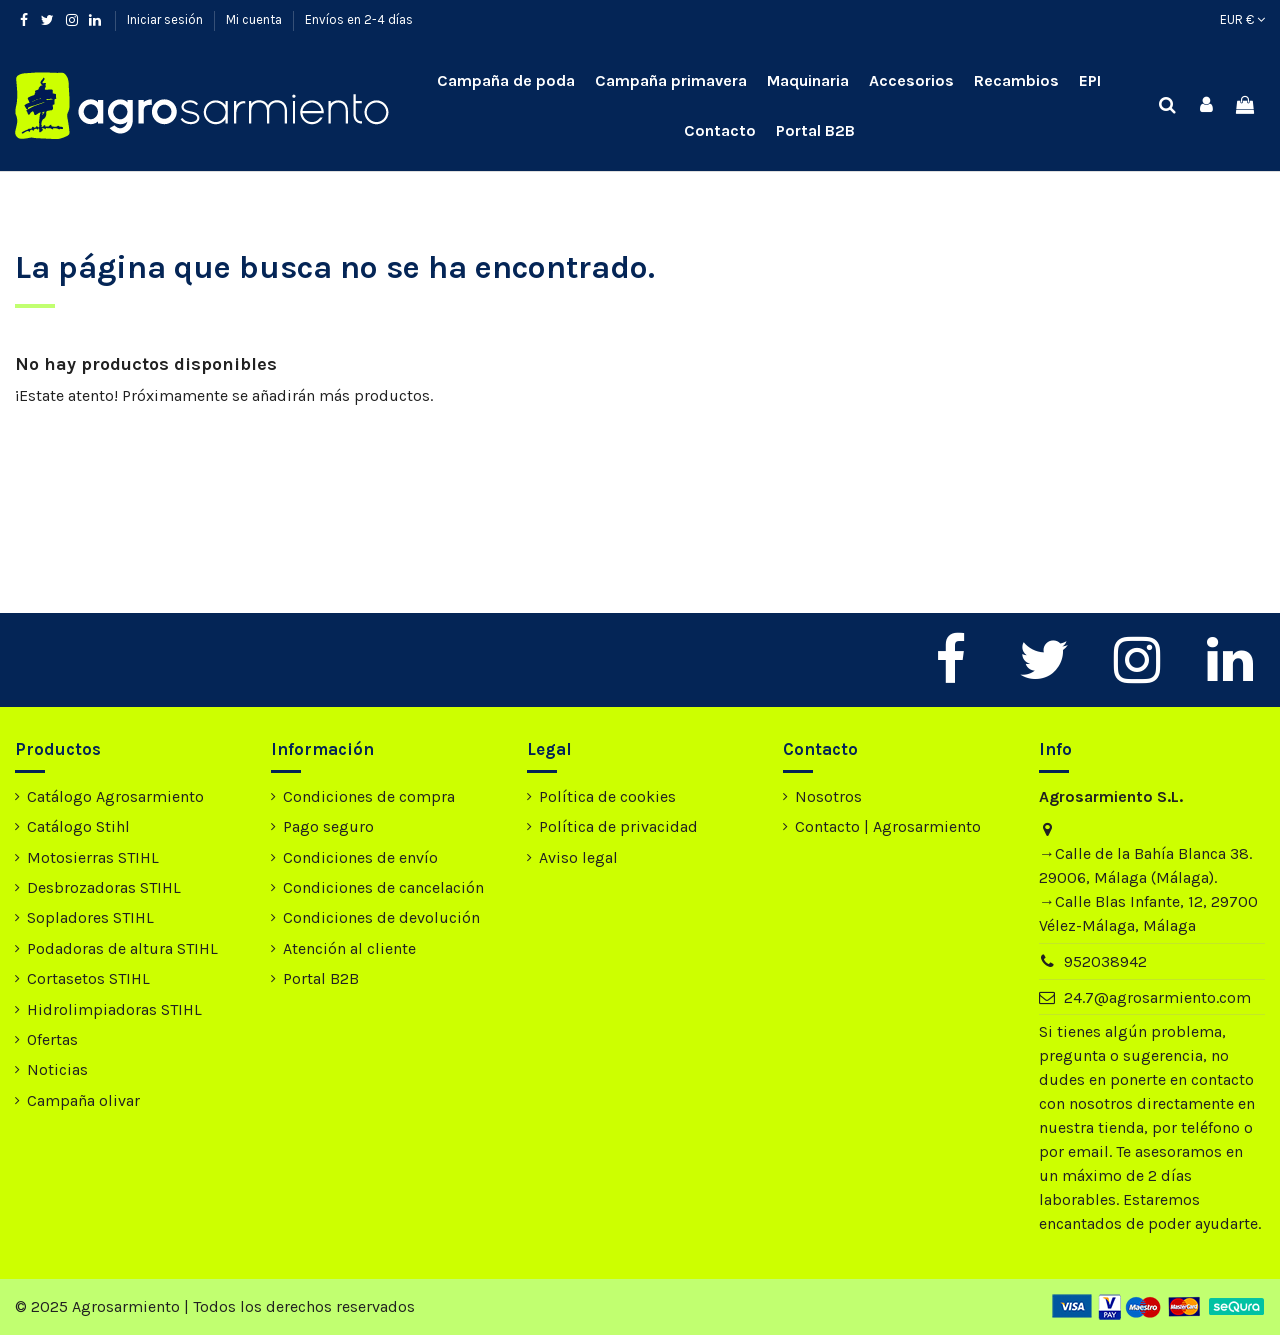 The width and height of the screenshot is (1280, 1335). Describe the element at coordinates (369, 796) in the screenshot. I see `Condiciones de compra` at that location.